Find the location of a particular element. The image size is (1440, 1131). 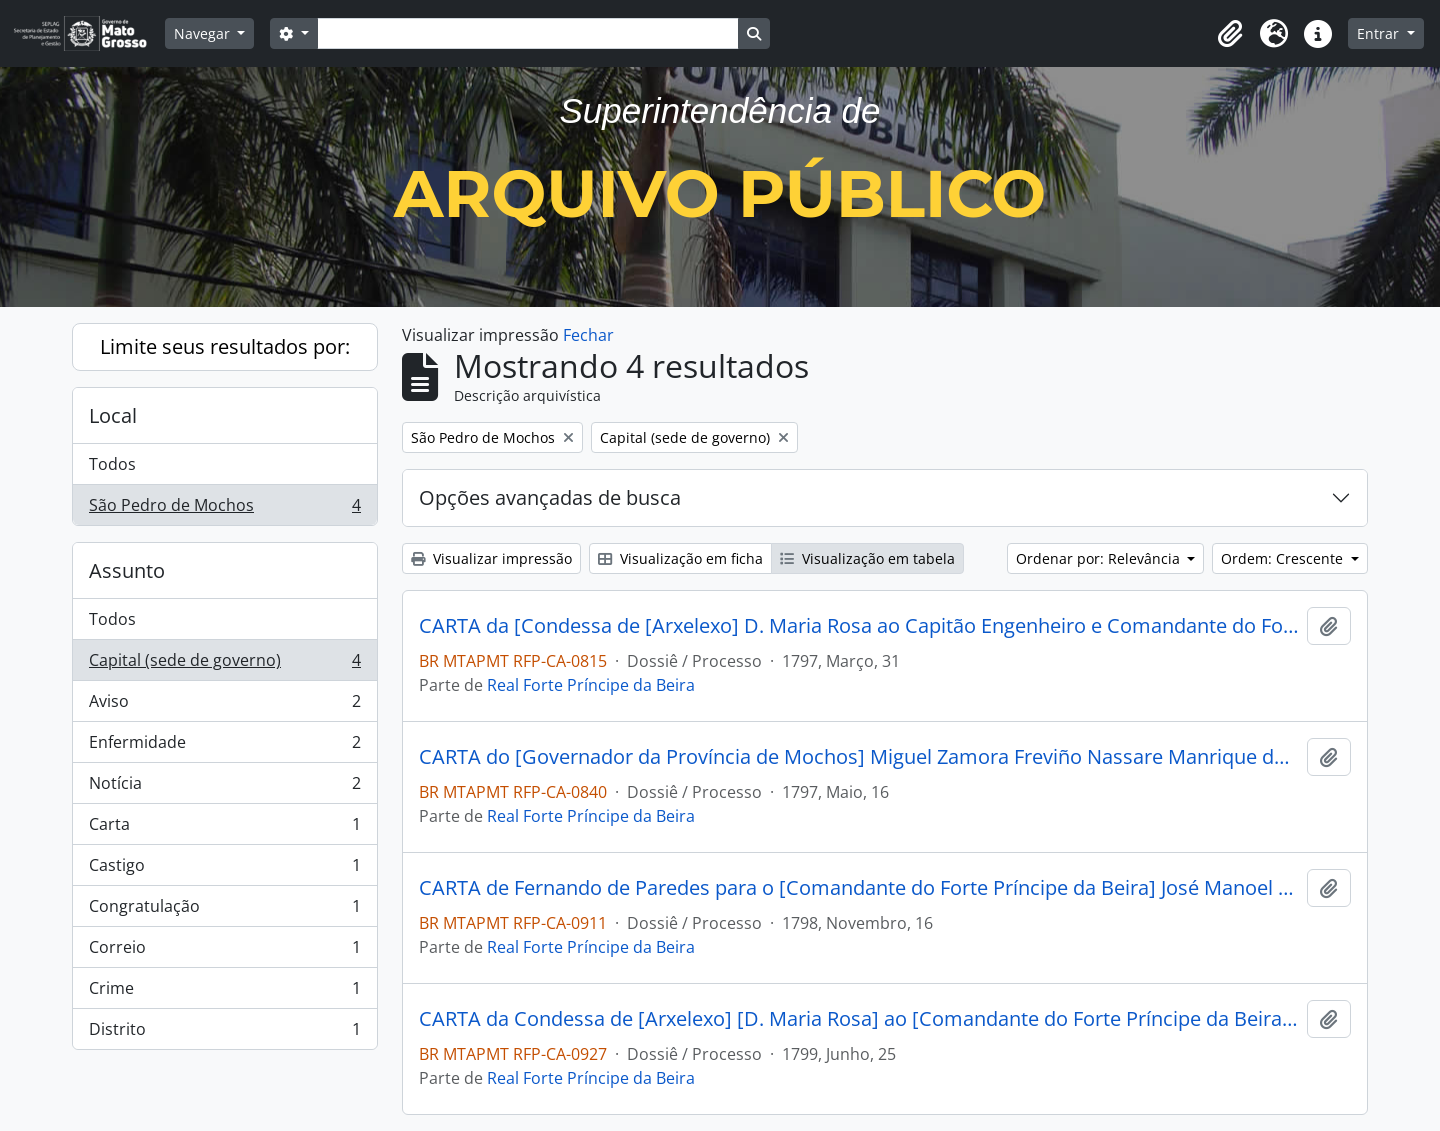

Assunto is located at coordinates (127, 570).